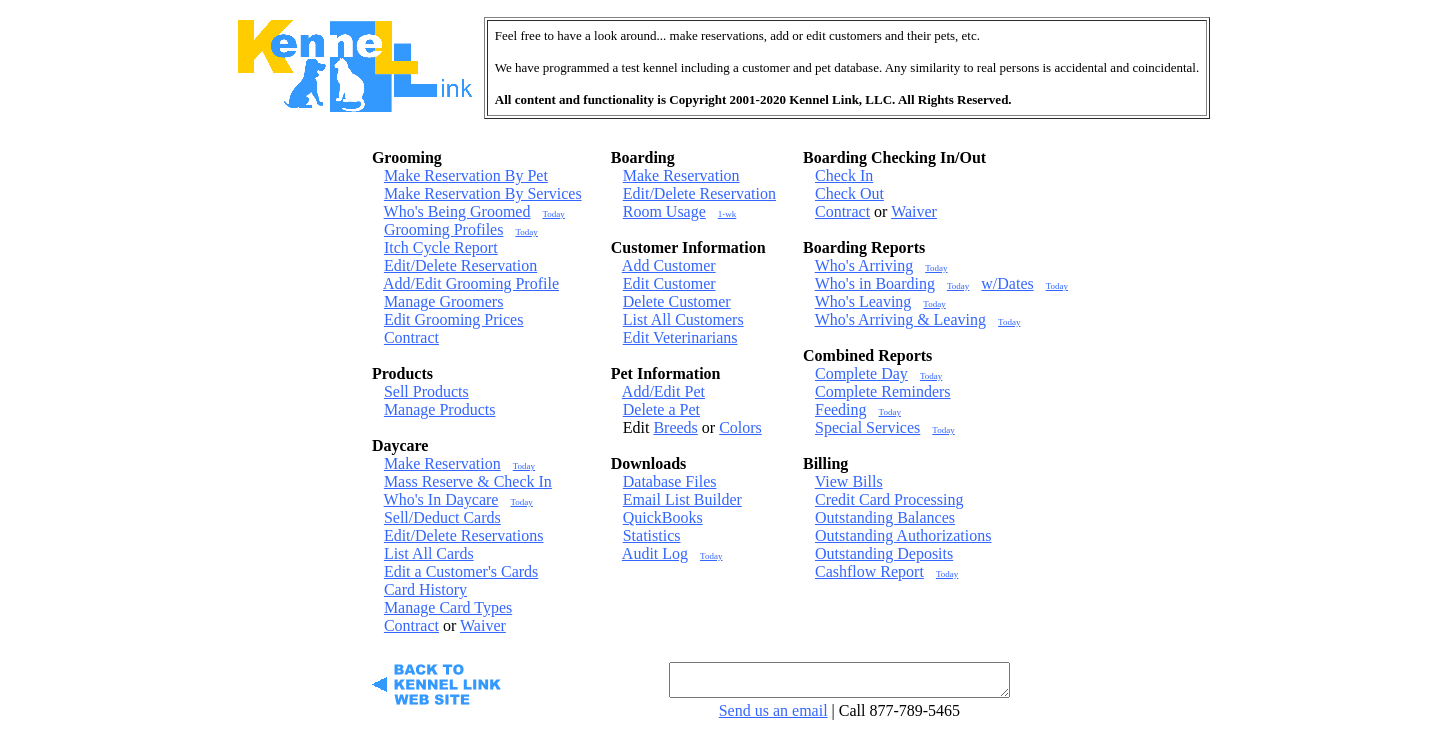 This screenshot has width=1440, height=756. What do you see at coordinates (849, 193) in the screenshot?
I see `Check Out` at bounding box center [849, 193].